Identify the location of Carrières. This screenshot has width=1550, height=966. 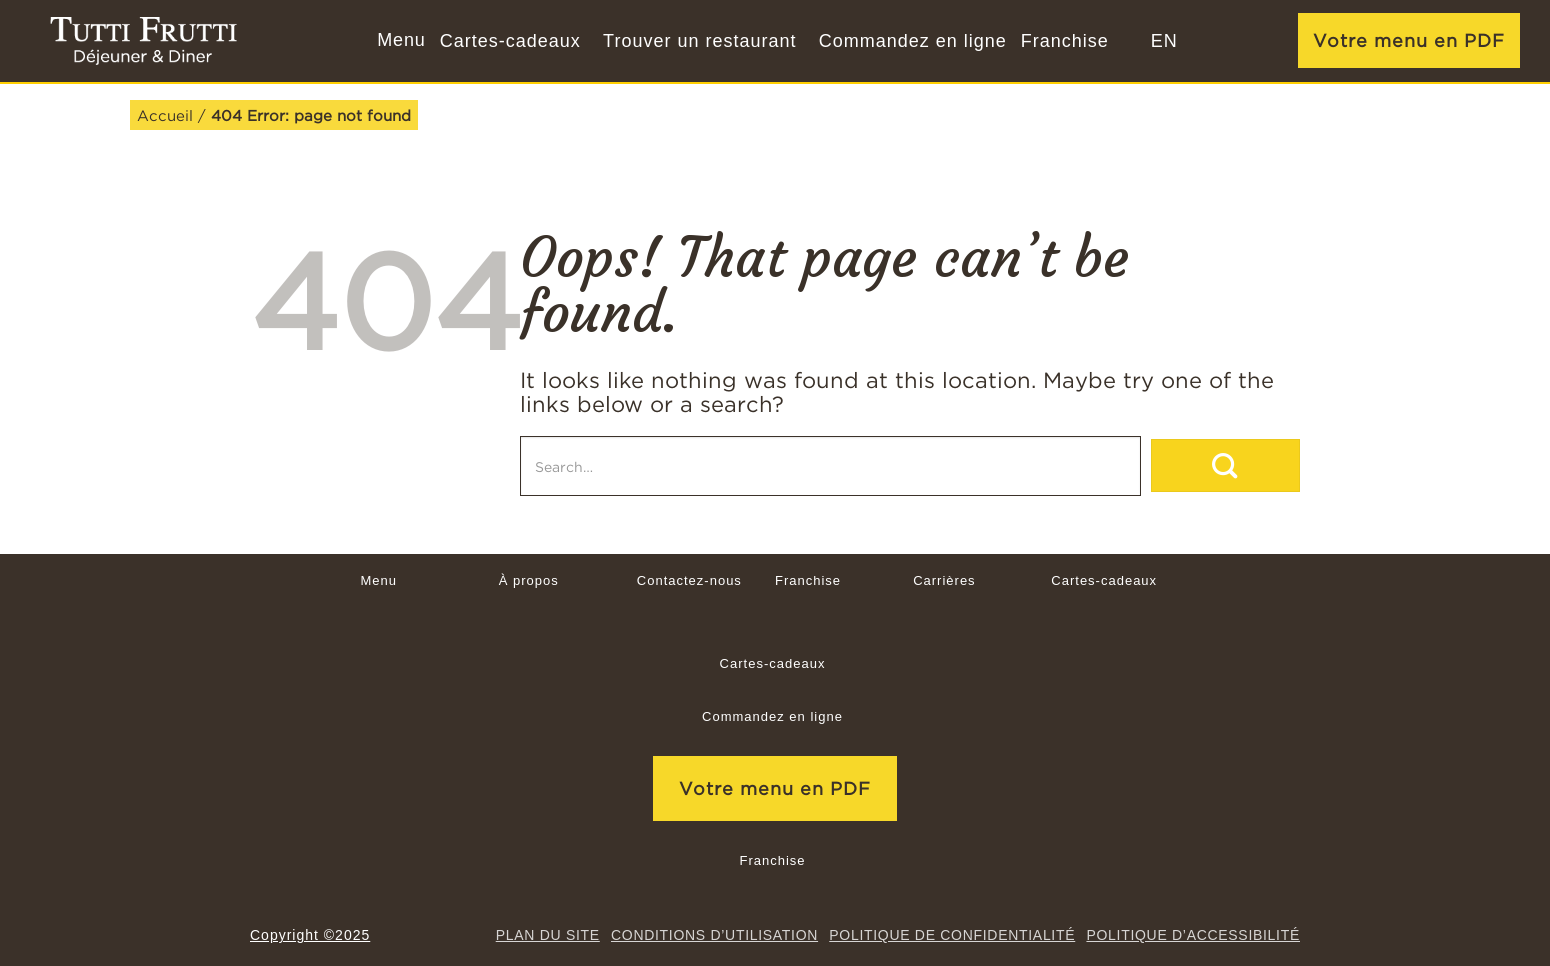
(944, 580).